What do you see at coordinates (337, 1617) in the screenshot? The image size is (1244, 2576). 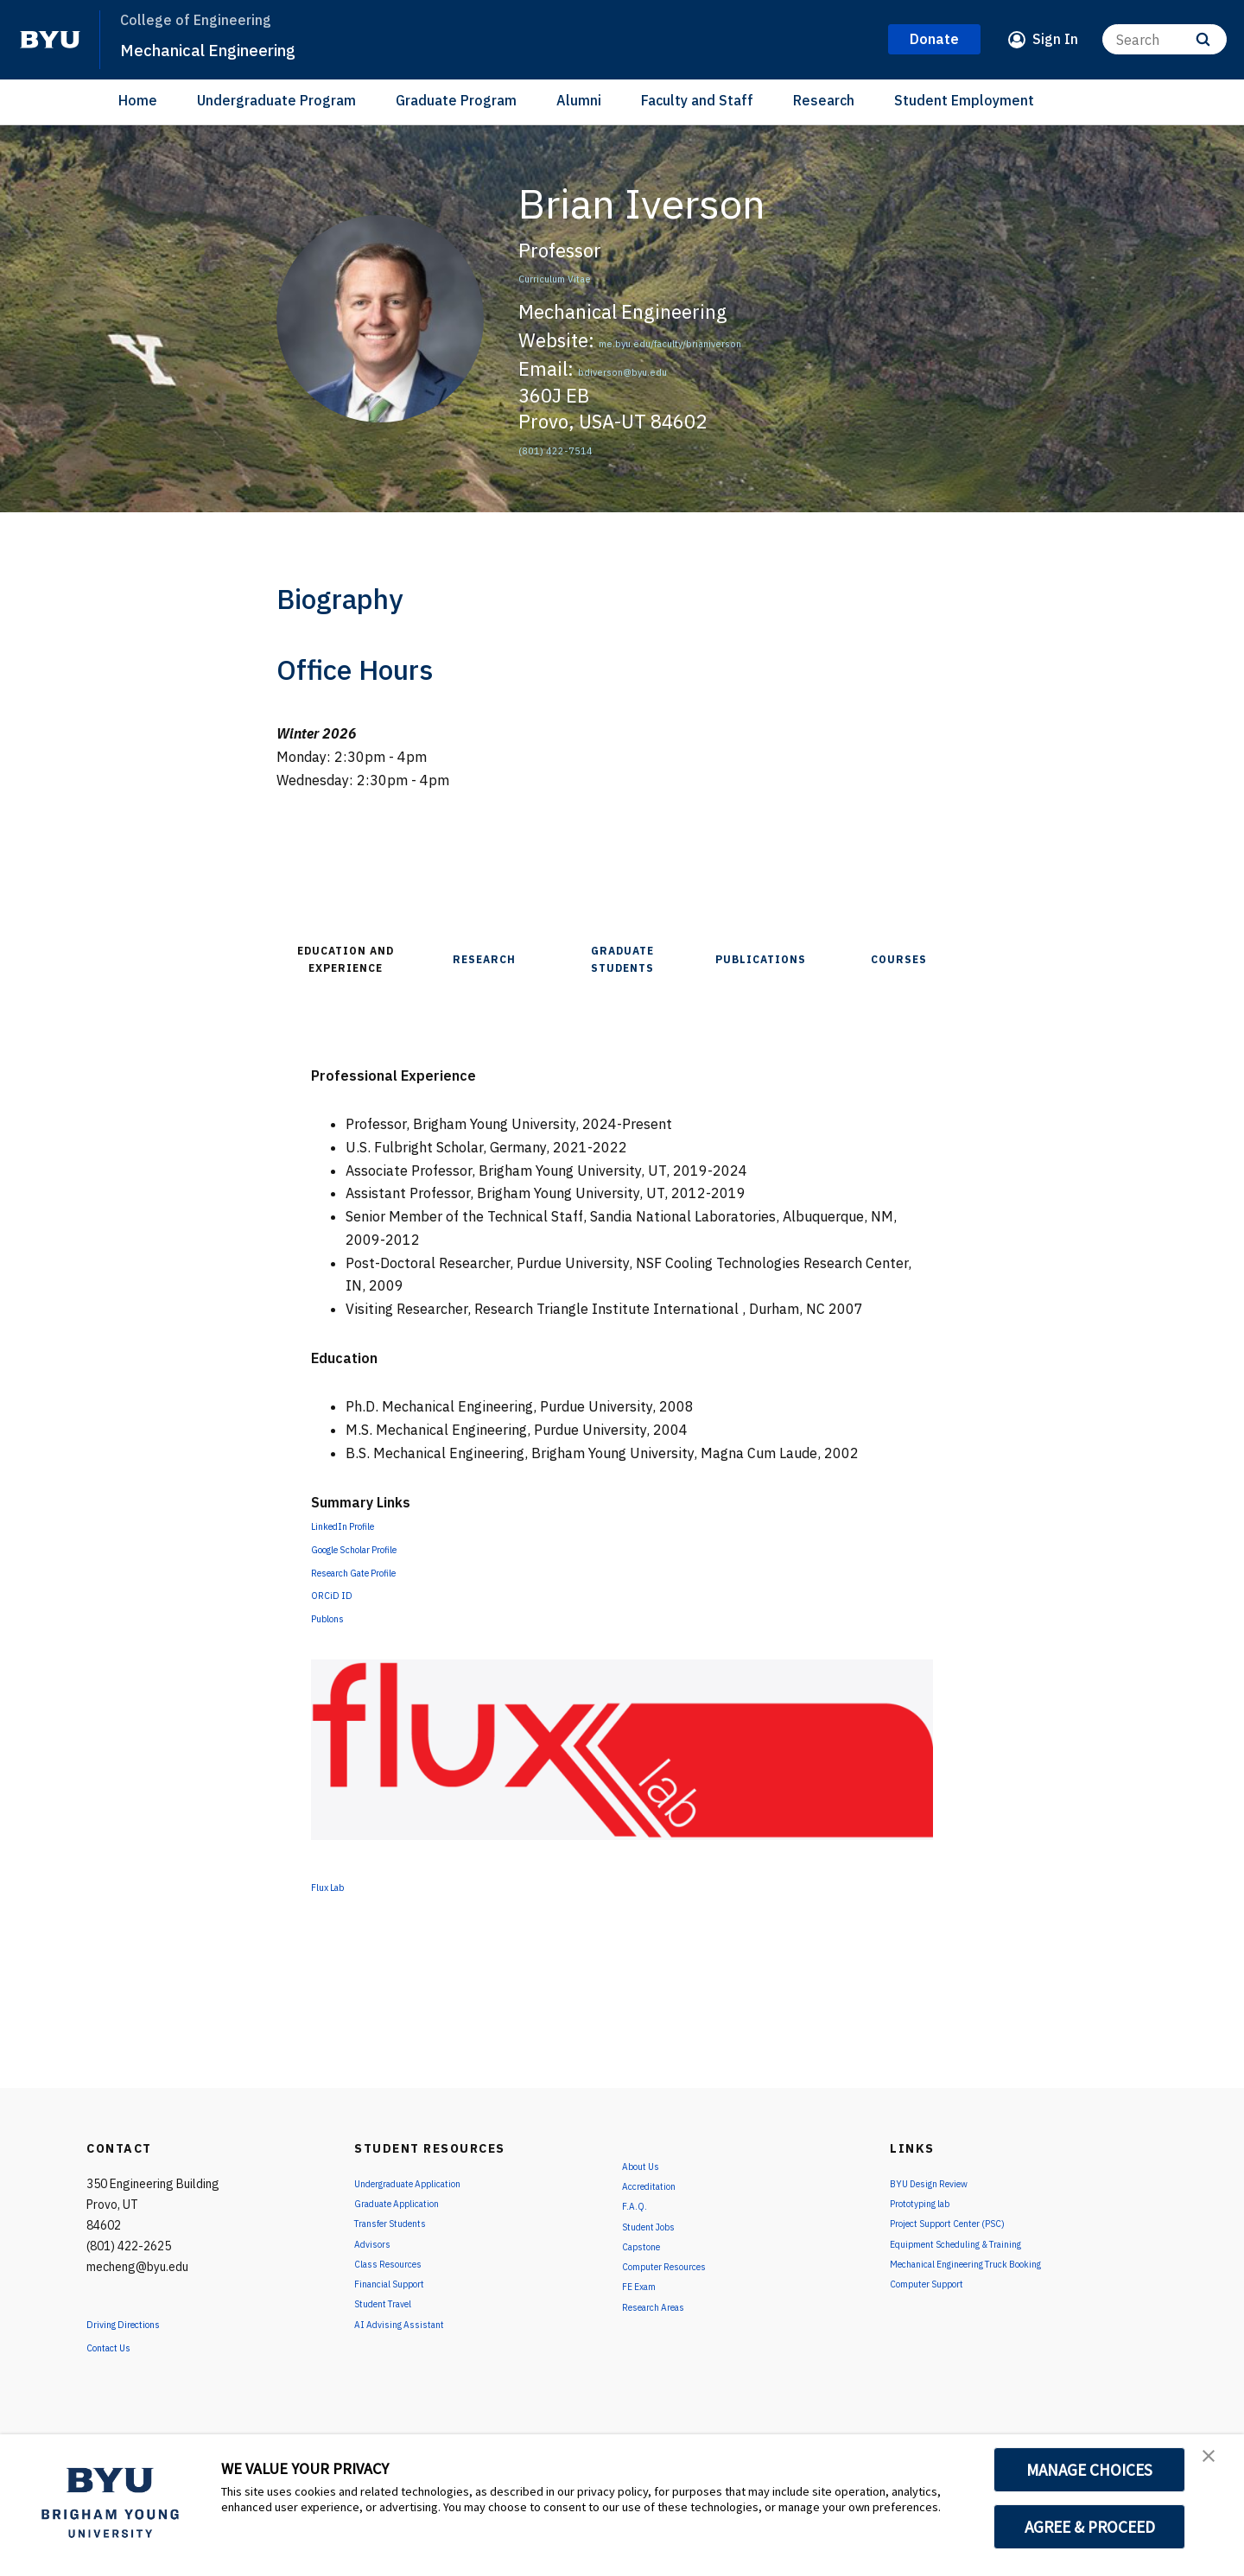 I see `Publons` at bounding box center [337, 1617].